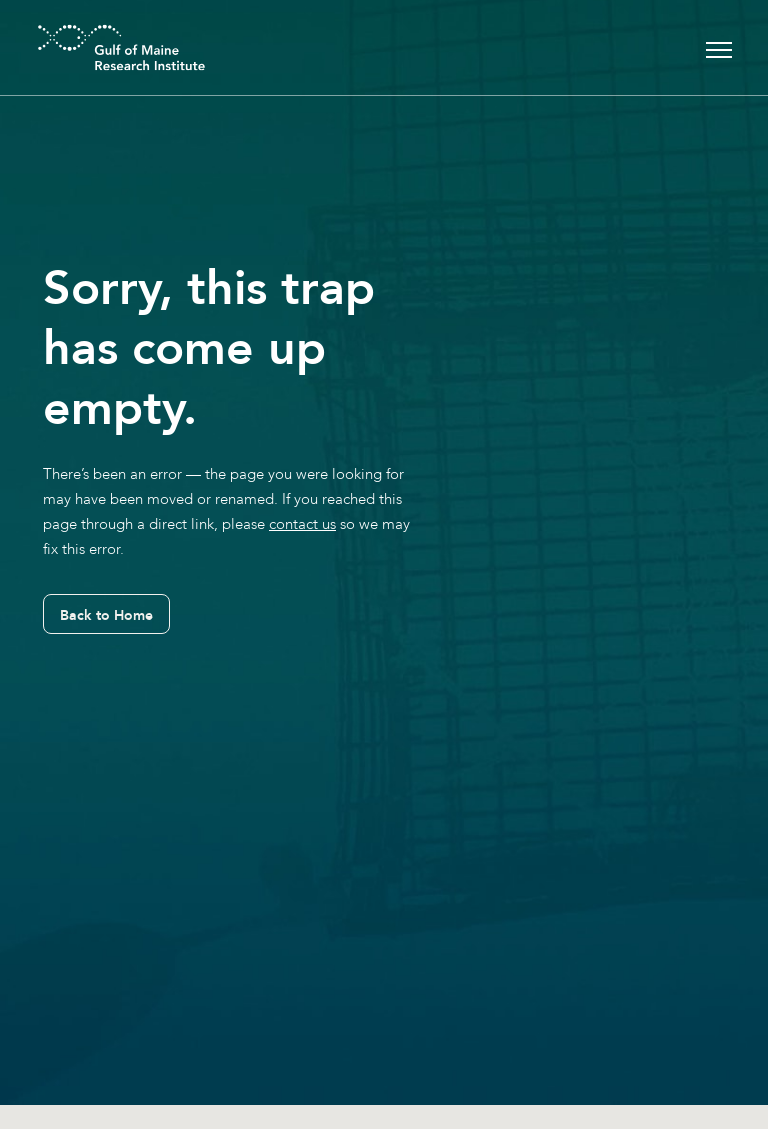 The height and width of the screenshot is (1129, 768). What do you see at coordinates (719, 47) in the screenshot?
I see `[Toggle navigation]` at bounding box center [719, 47].